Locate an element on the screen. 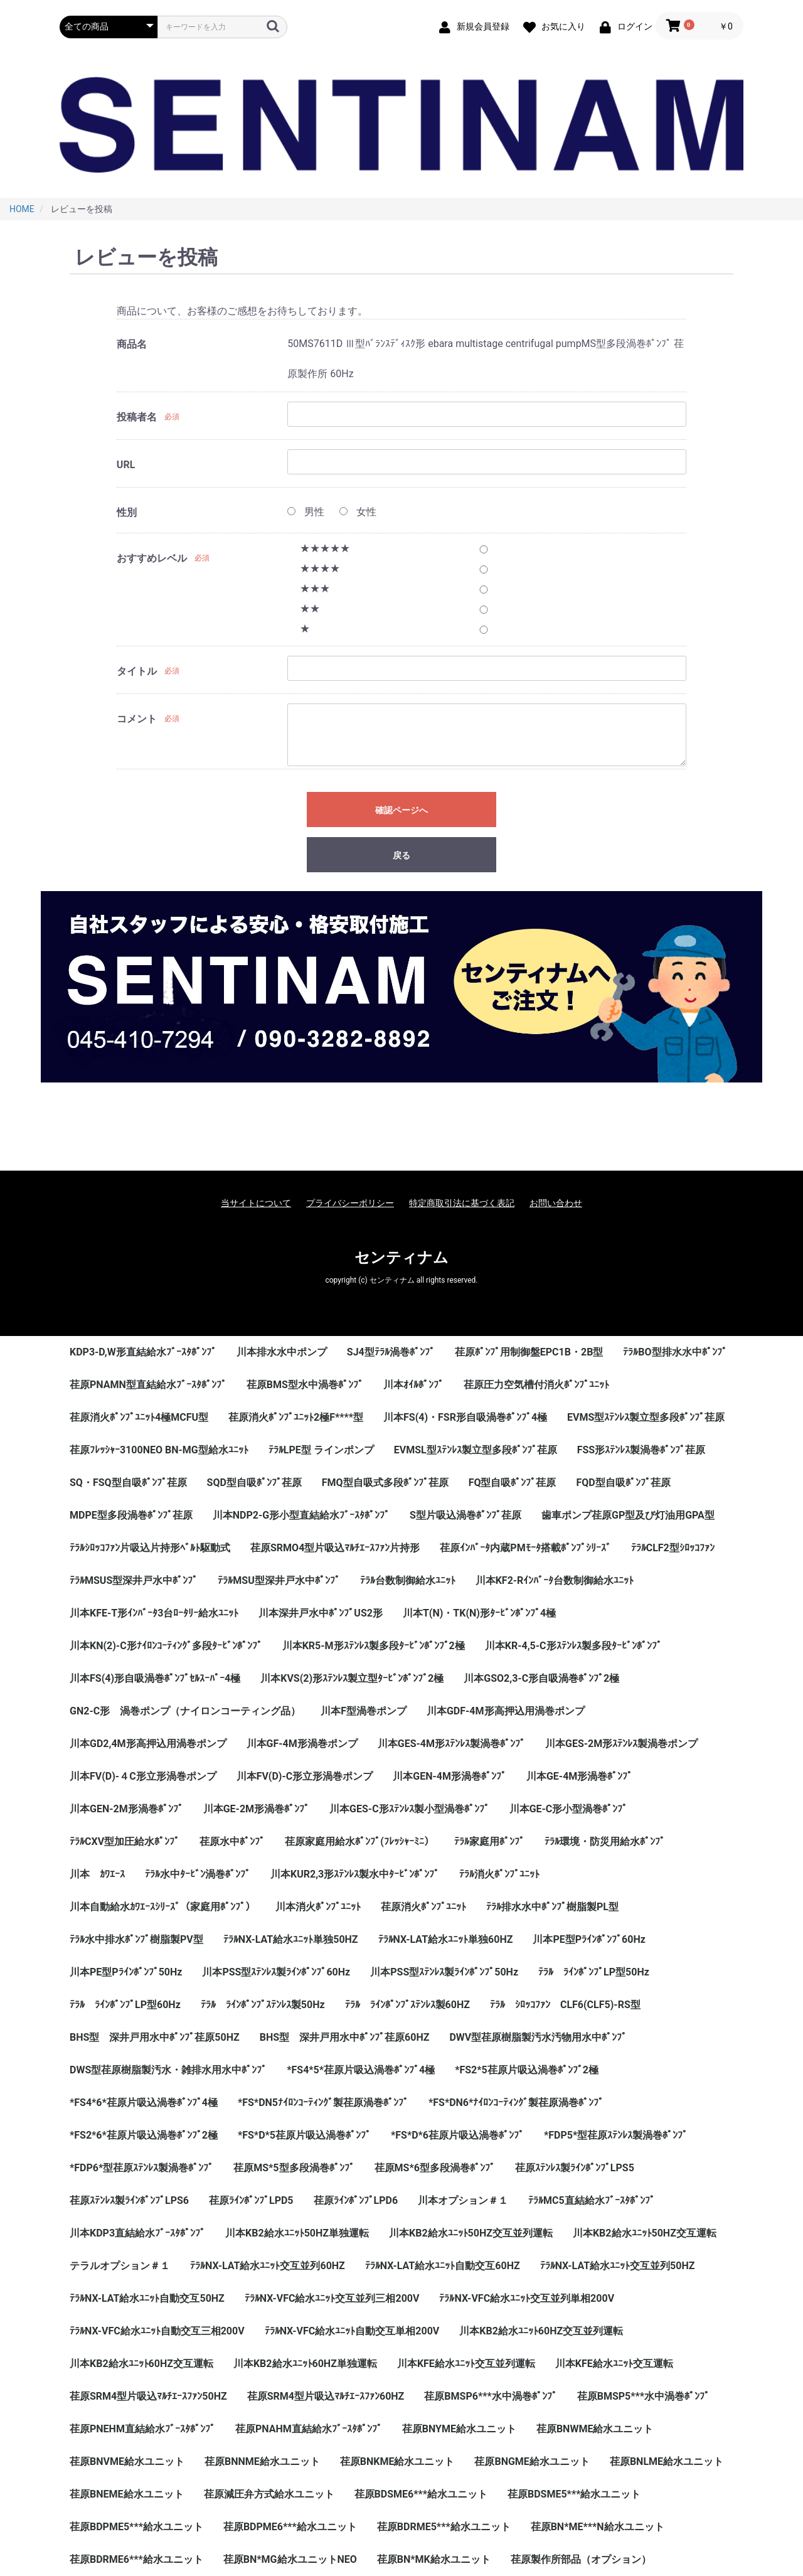  ﾃﾗﾙLPE型 ラインポンプ is located at coordinates (321, 1450).